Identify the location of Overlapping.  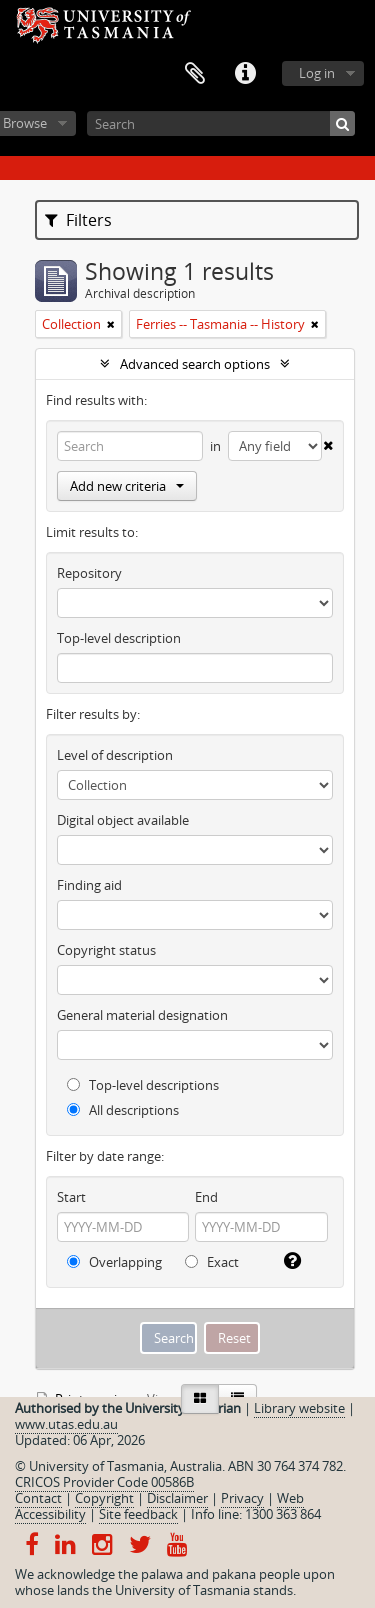
(114, 1262).